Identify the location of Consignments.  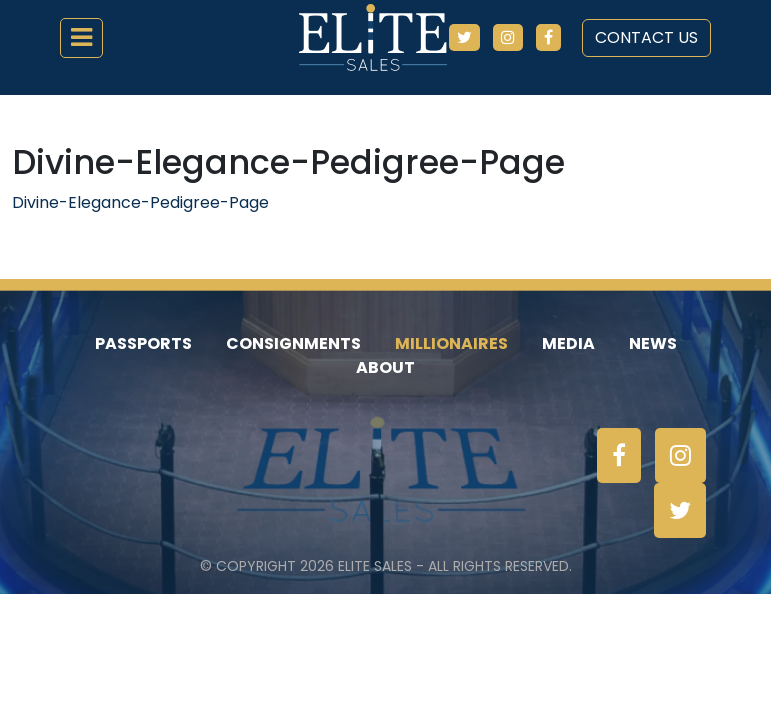
(293, 343).